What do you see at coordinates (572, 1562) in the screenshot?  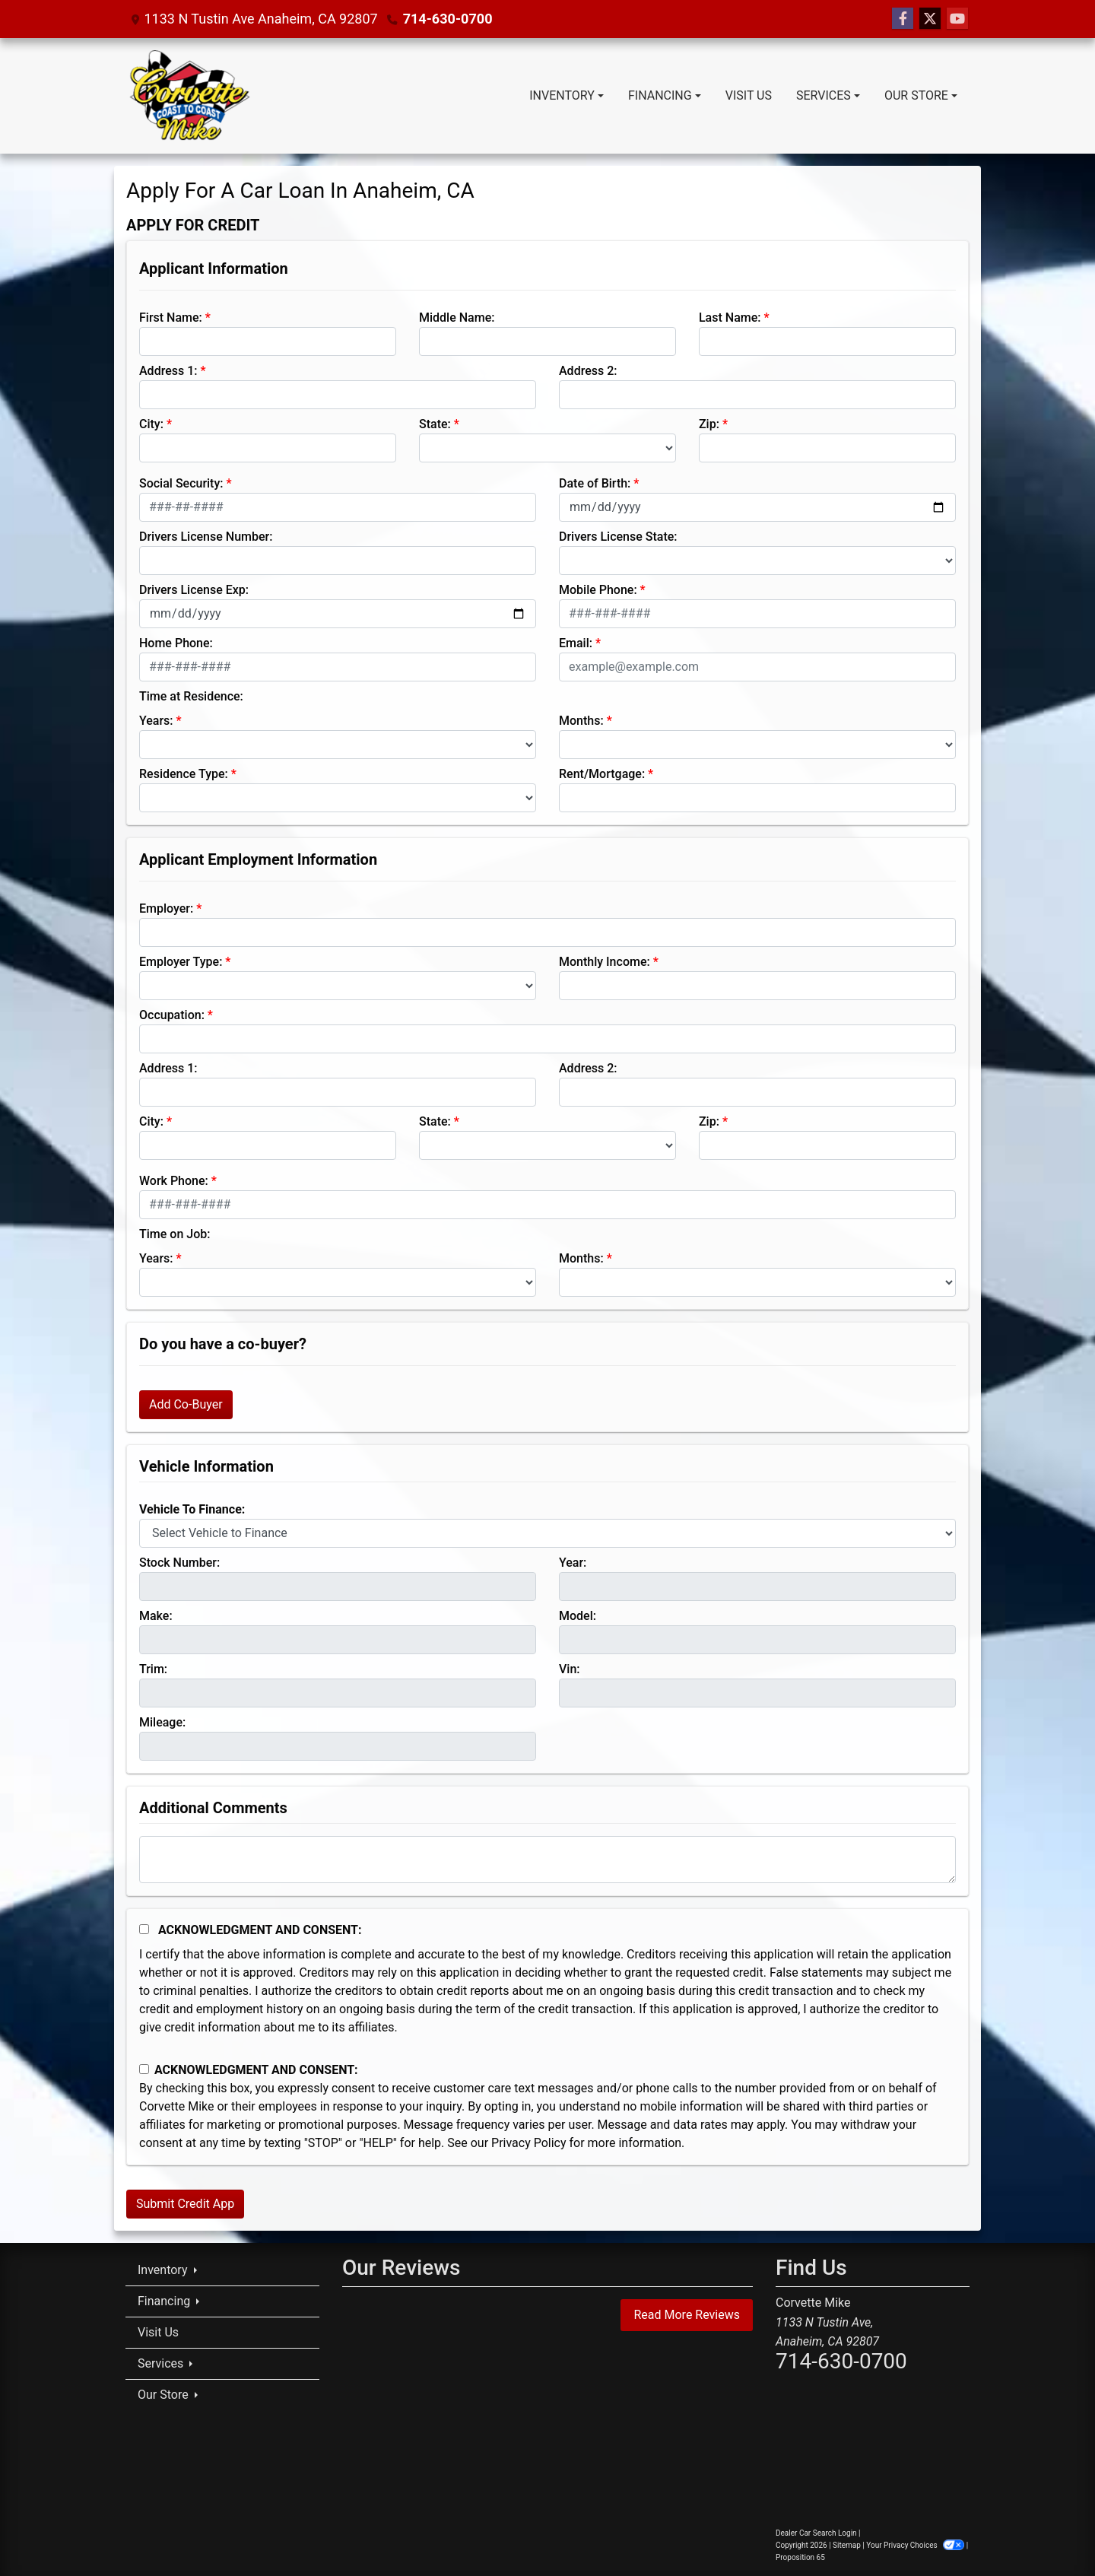 I see `Year:` at bounding box center [572, 1562].